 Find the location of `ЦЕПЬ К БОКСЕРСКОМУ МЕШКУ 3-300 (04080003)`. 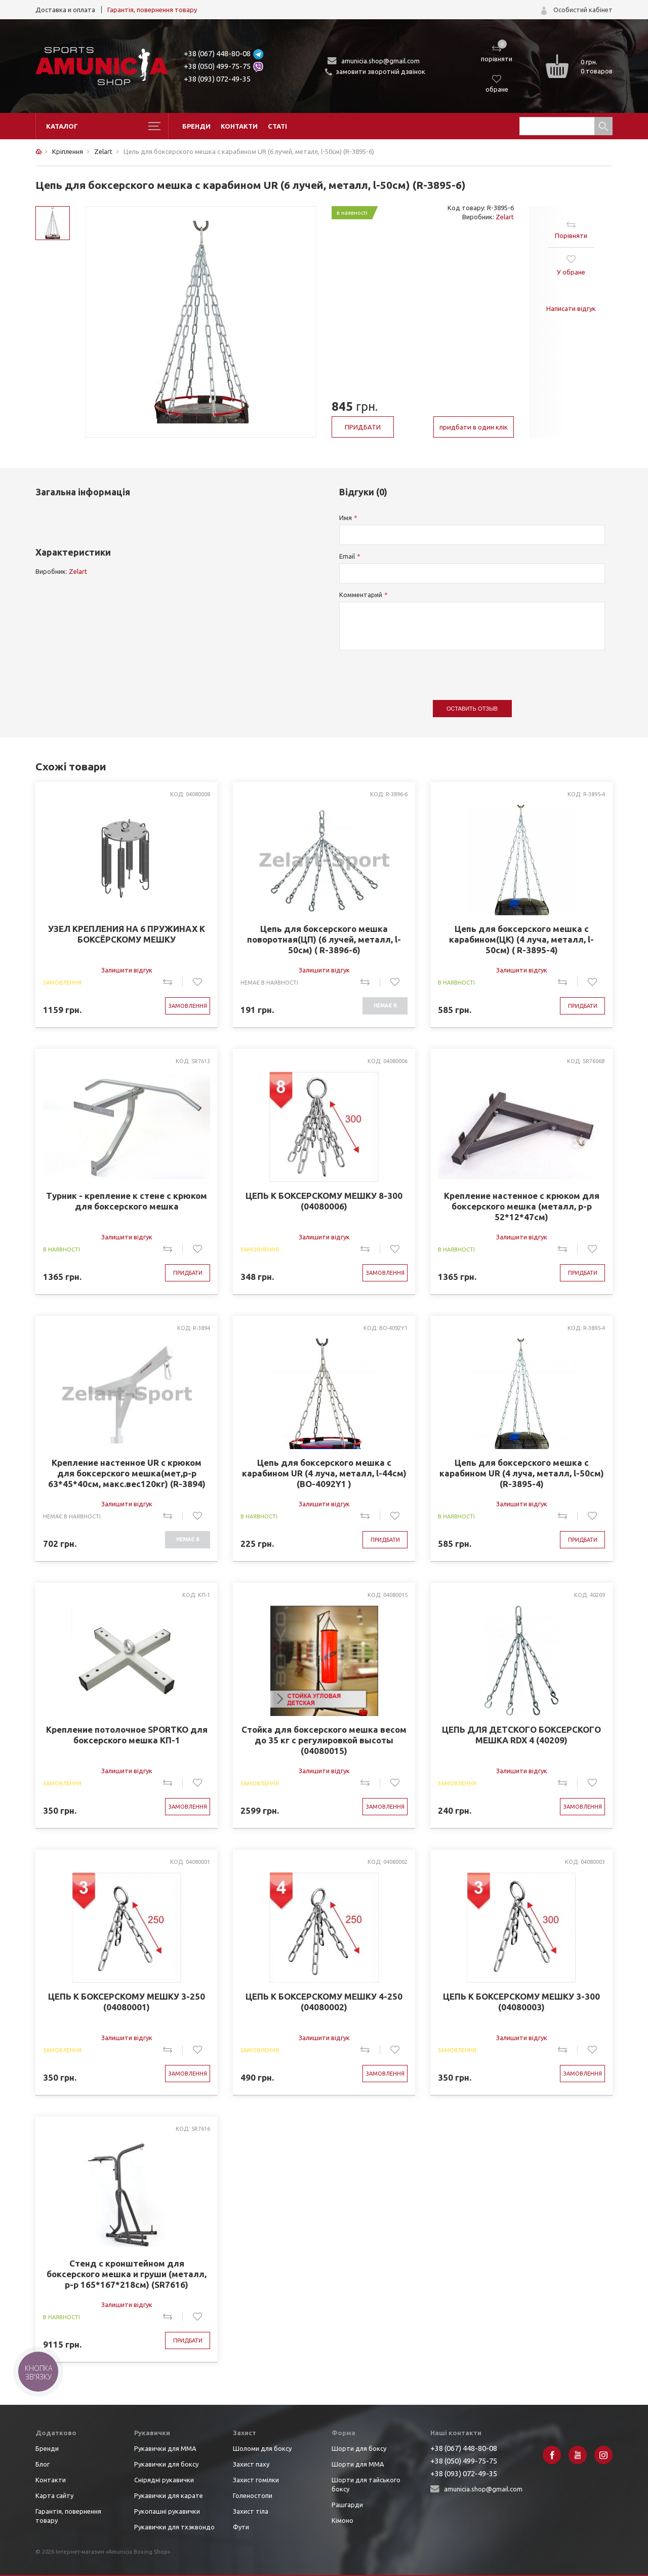

ЦЕПЬ К БОКСЕРСКОМУ МЕШКУ 3-300 (04080003) is located at coordinates (521, 2002).